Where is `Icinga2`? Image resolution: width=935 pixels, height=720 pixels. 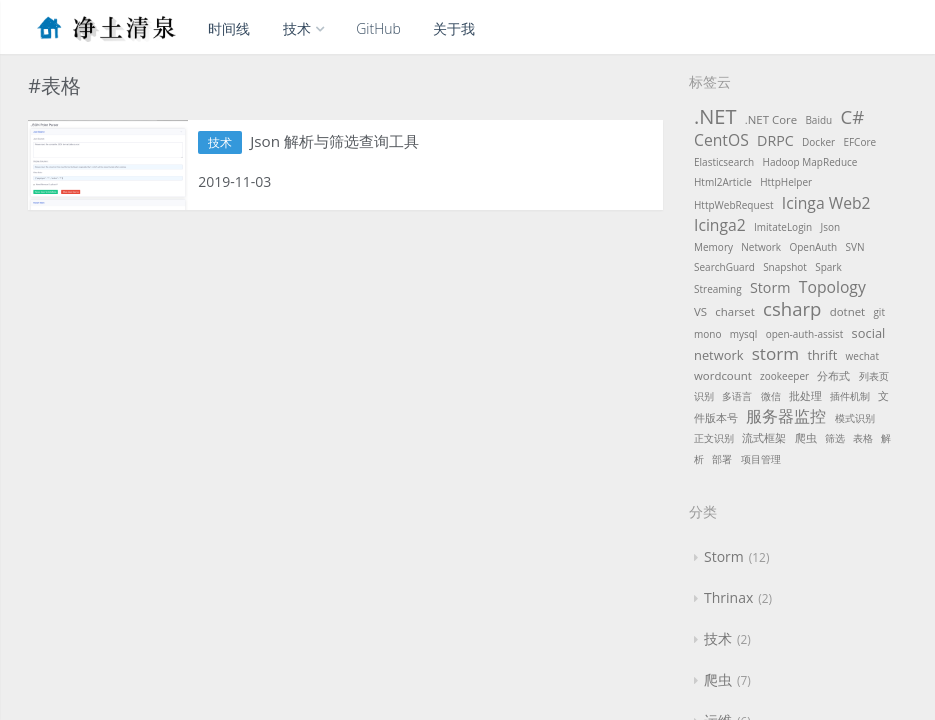 Icinga2 is located at coordinates (720, 225).